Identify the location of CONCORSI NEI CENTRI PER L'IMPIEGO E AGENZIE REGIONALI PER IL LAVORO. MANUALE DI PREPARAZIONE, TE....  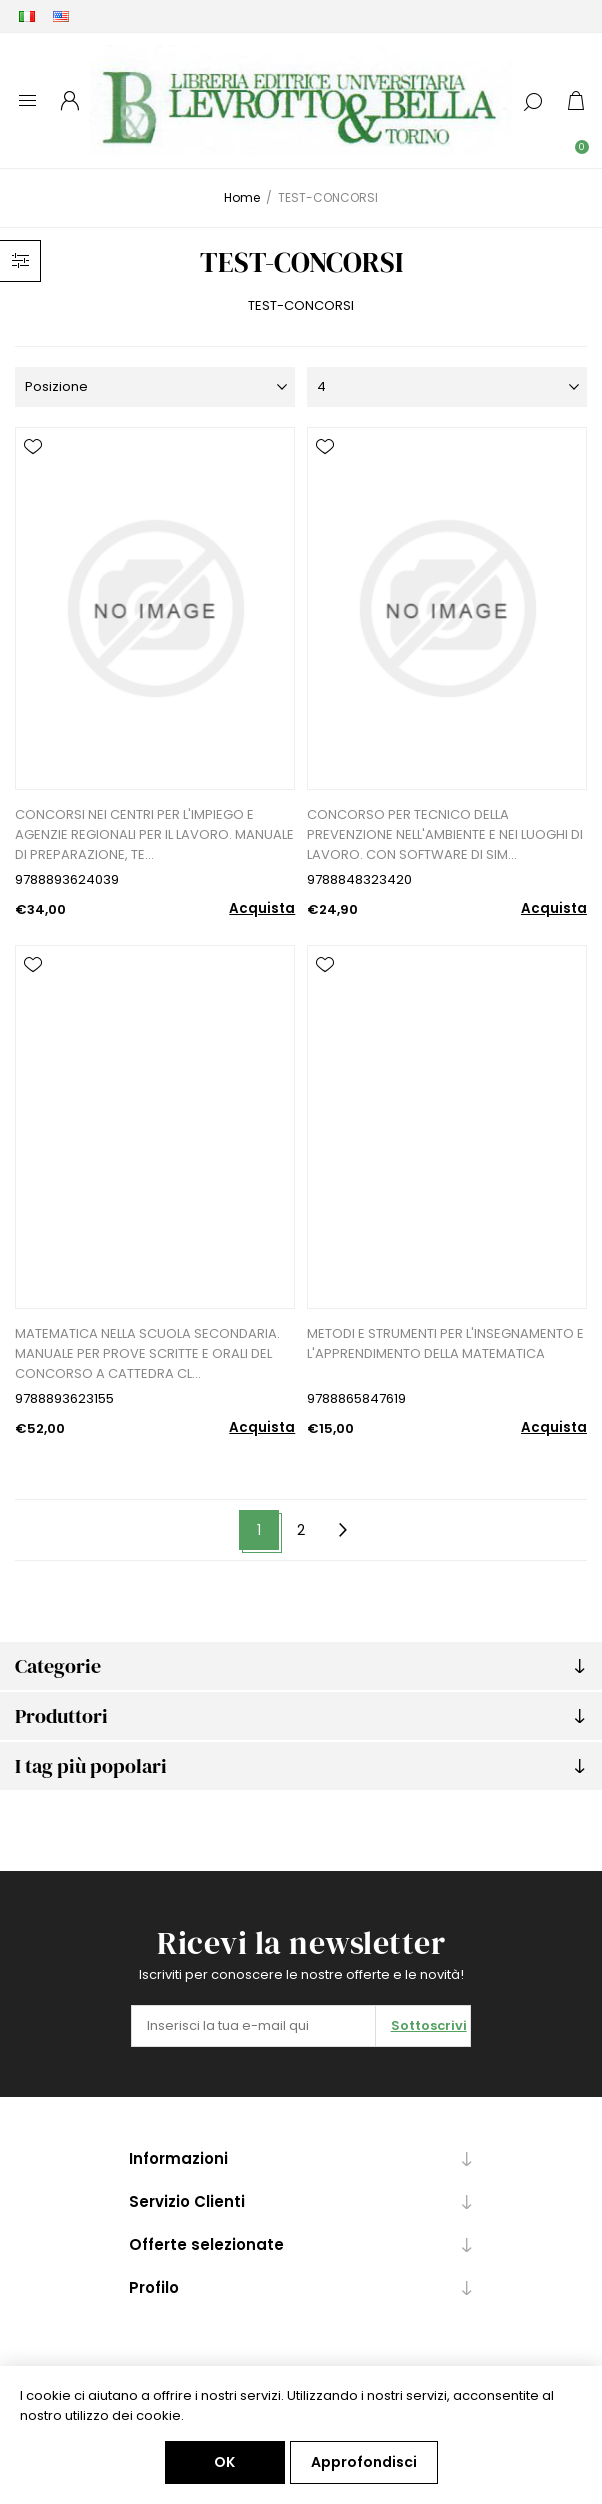
(154, 834).